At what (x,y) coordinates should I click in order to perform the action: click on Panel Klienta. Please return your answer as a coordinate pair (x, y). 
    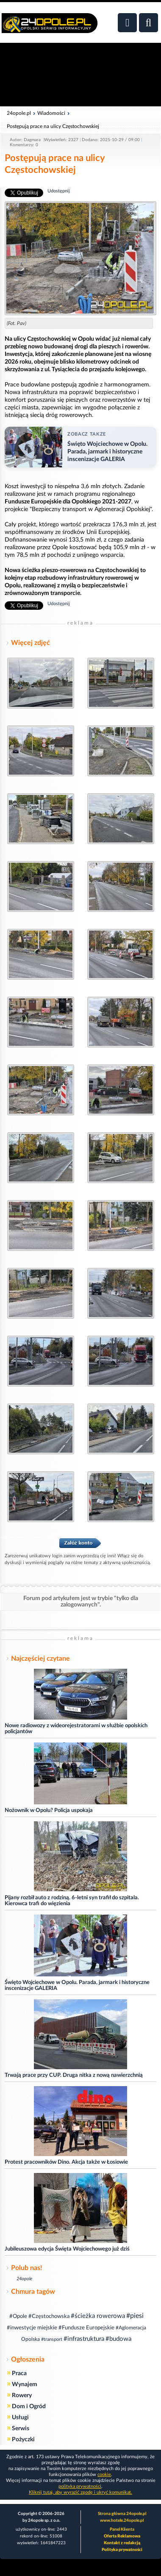
    Looking at the image, I should click on (122, 2529).